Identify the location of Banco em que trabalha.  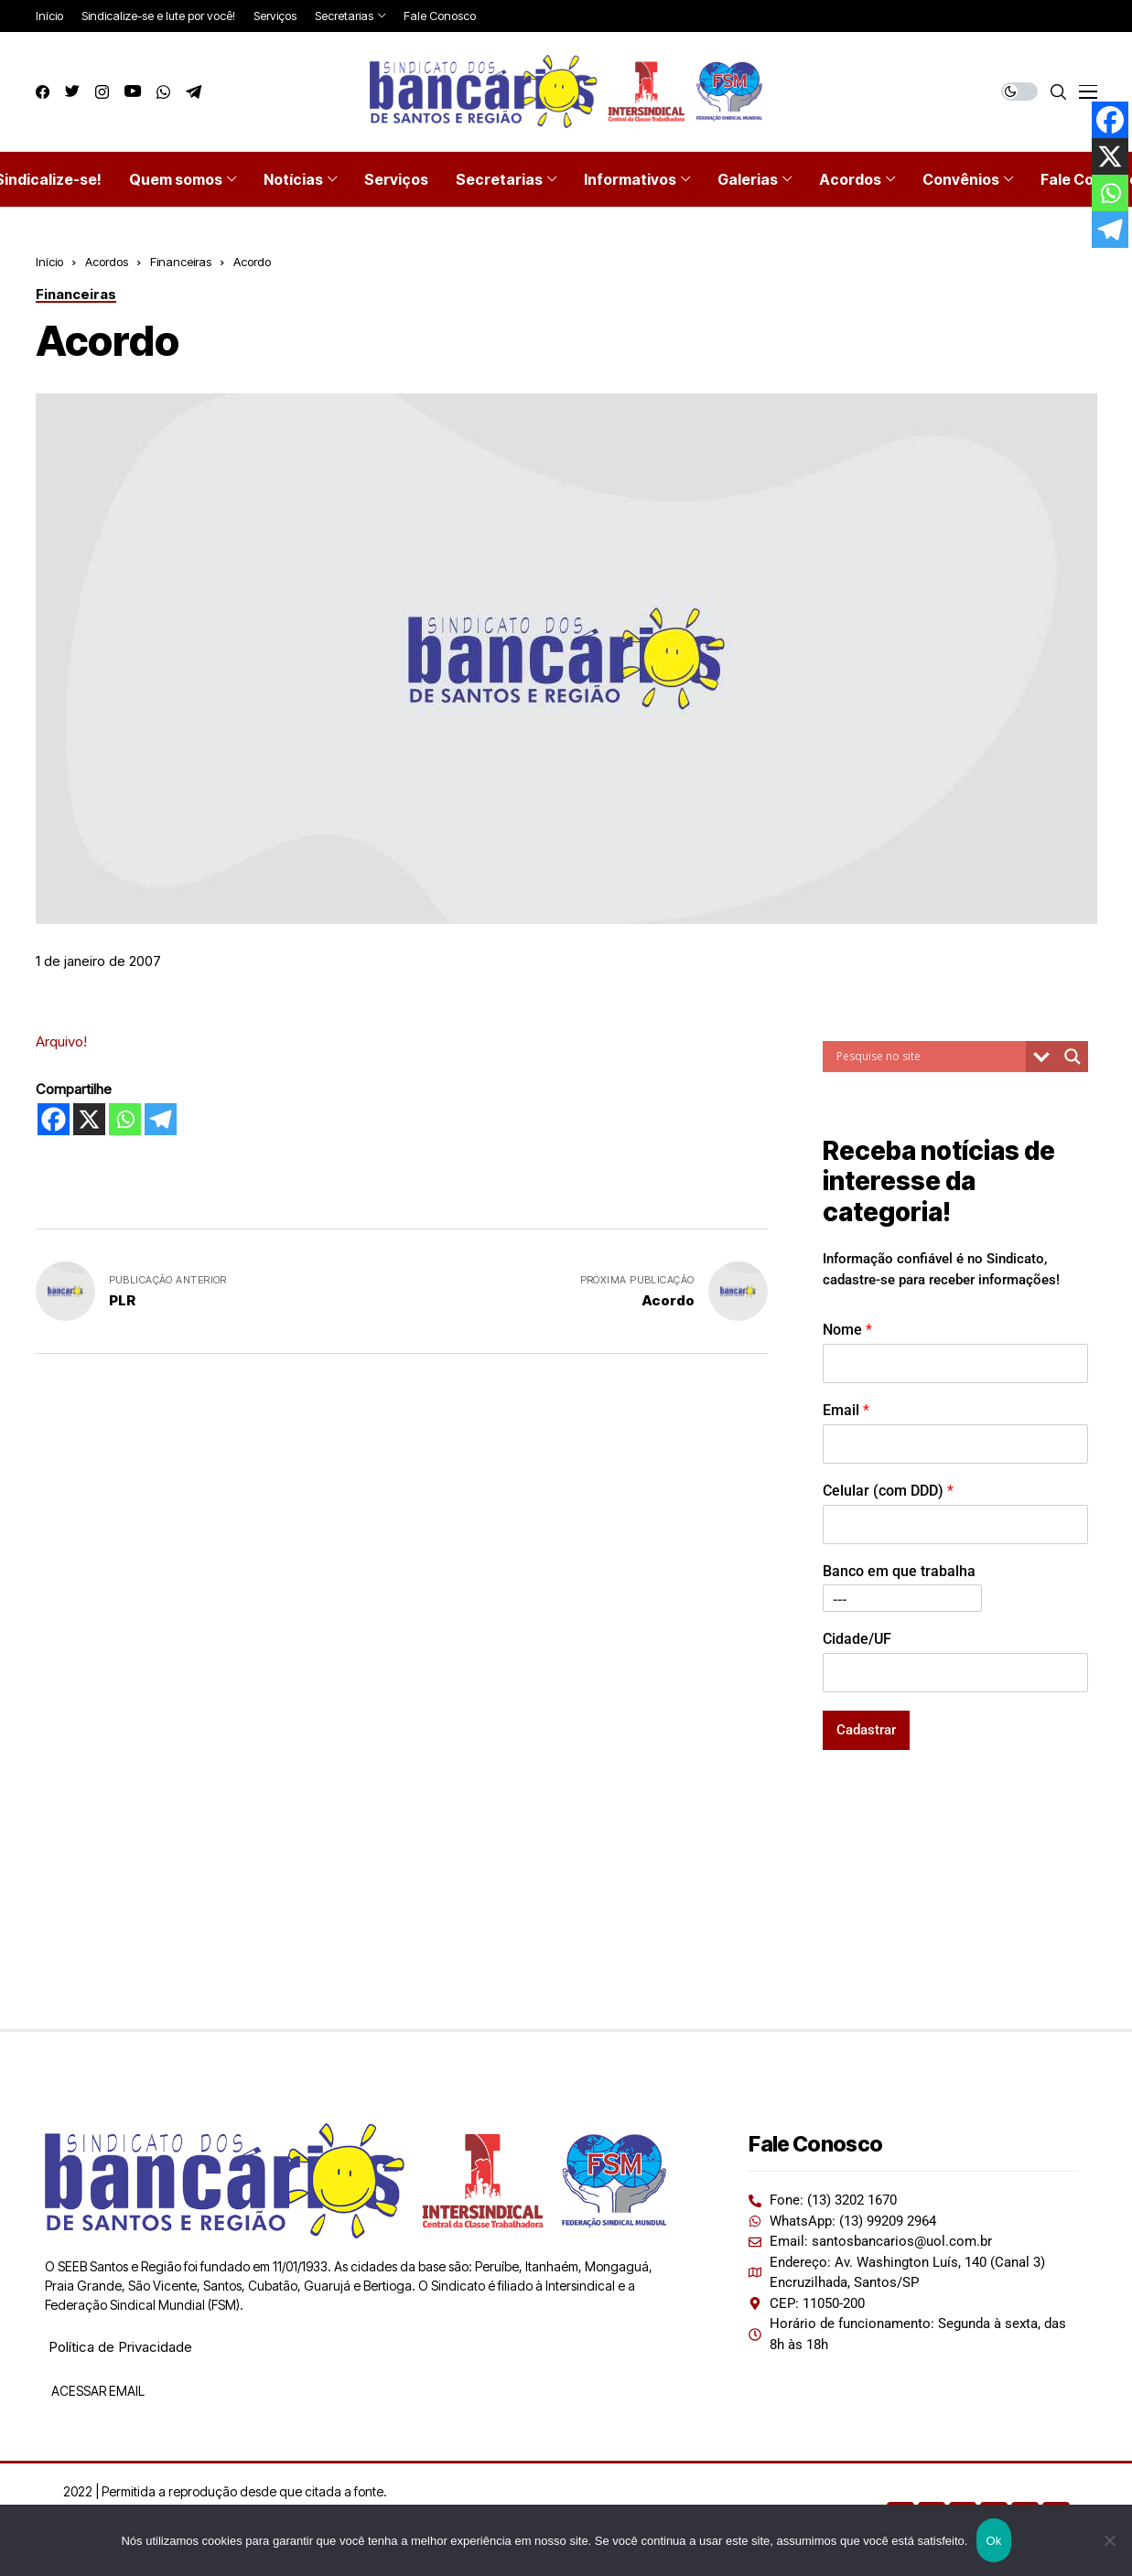
(899, 1571).